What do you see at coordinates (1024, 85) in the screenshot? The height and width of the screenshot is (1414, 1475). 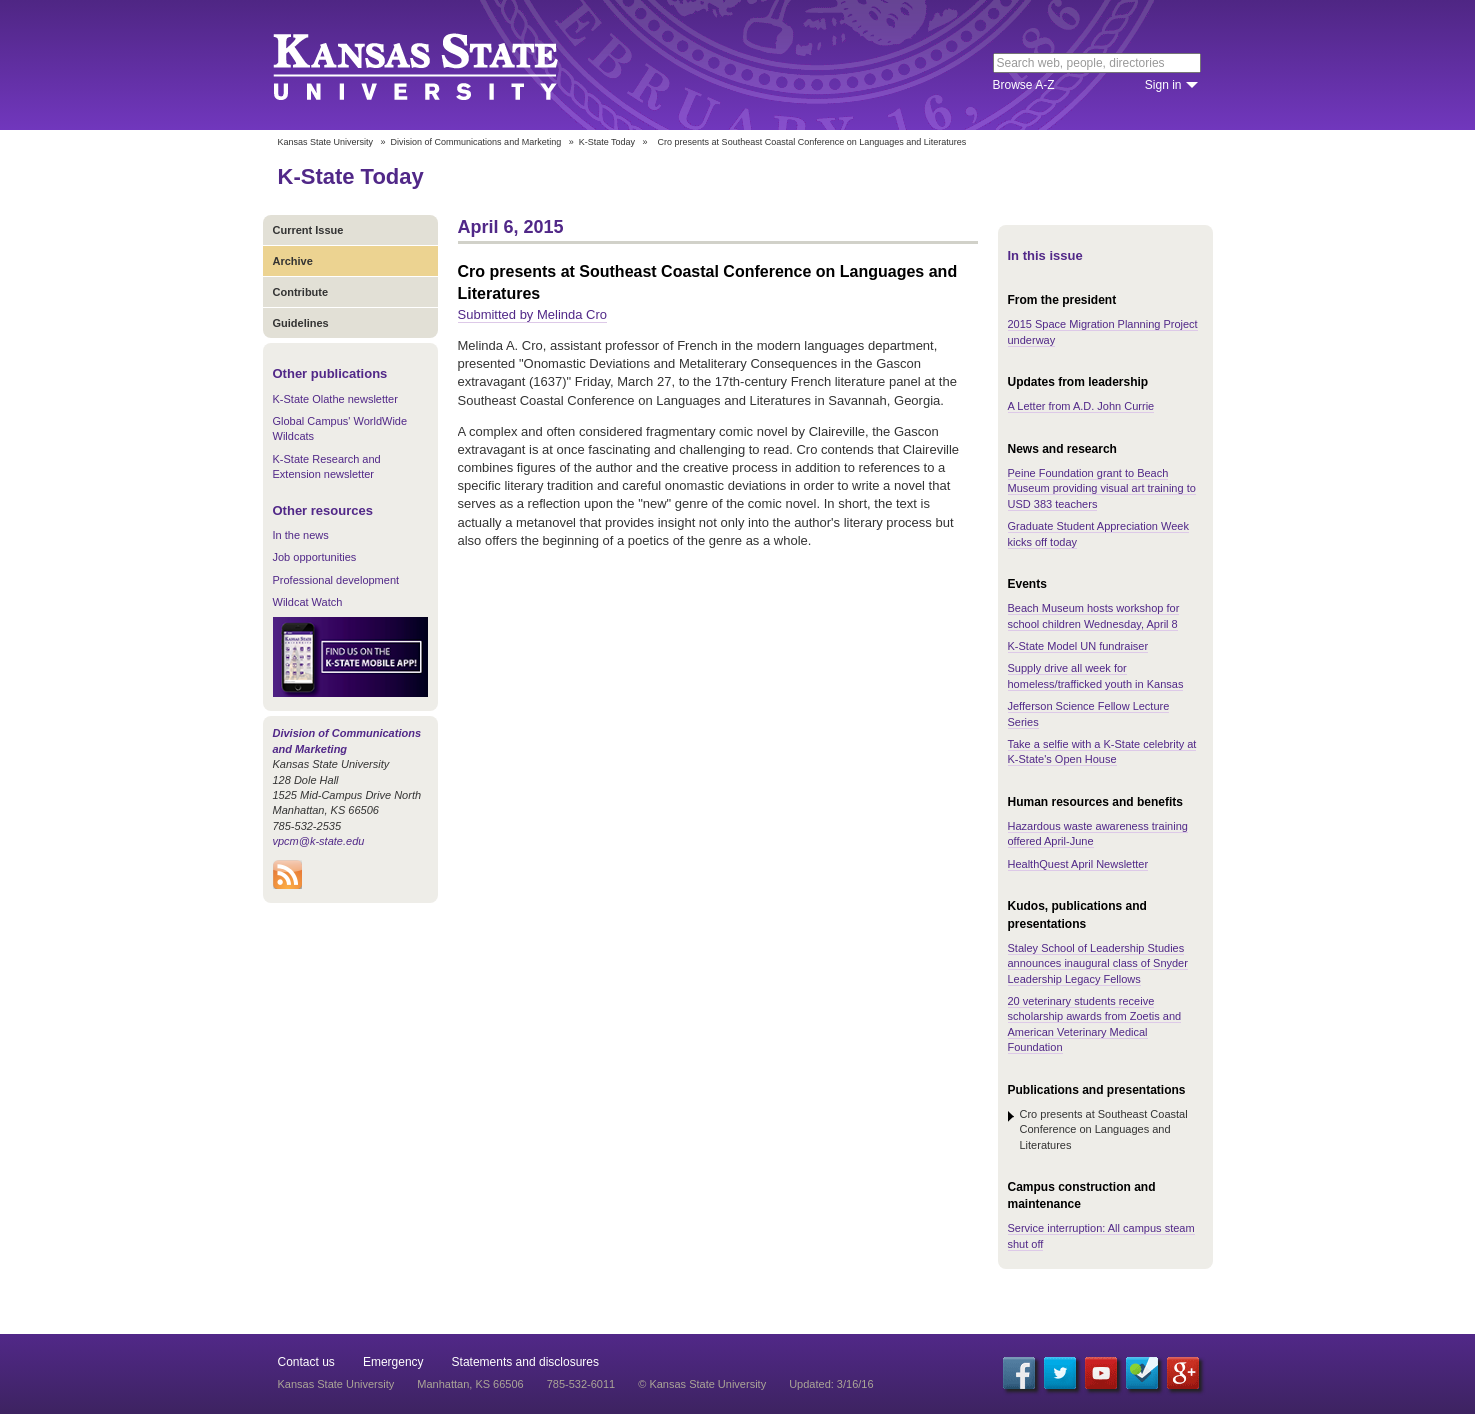 I see `Browse A-Z` at bounding box center [1024, 85].